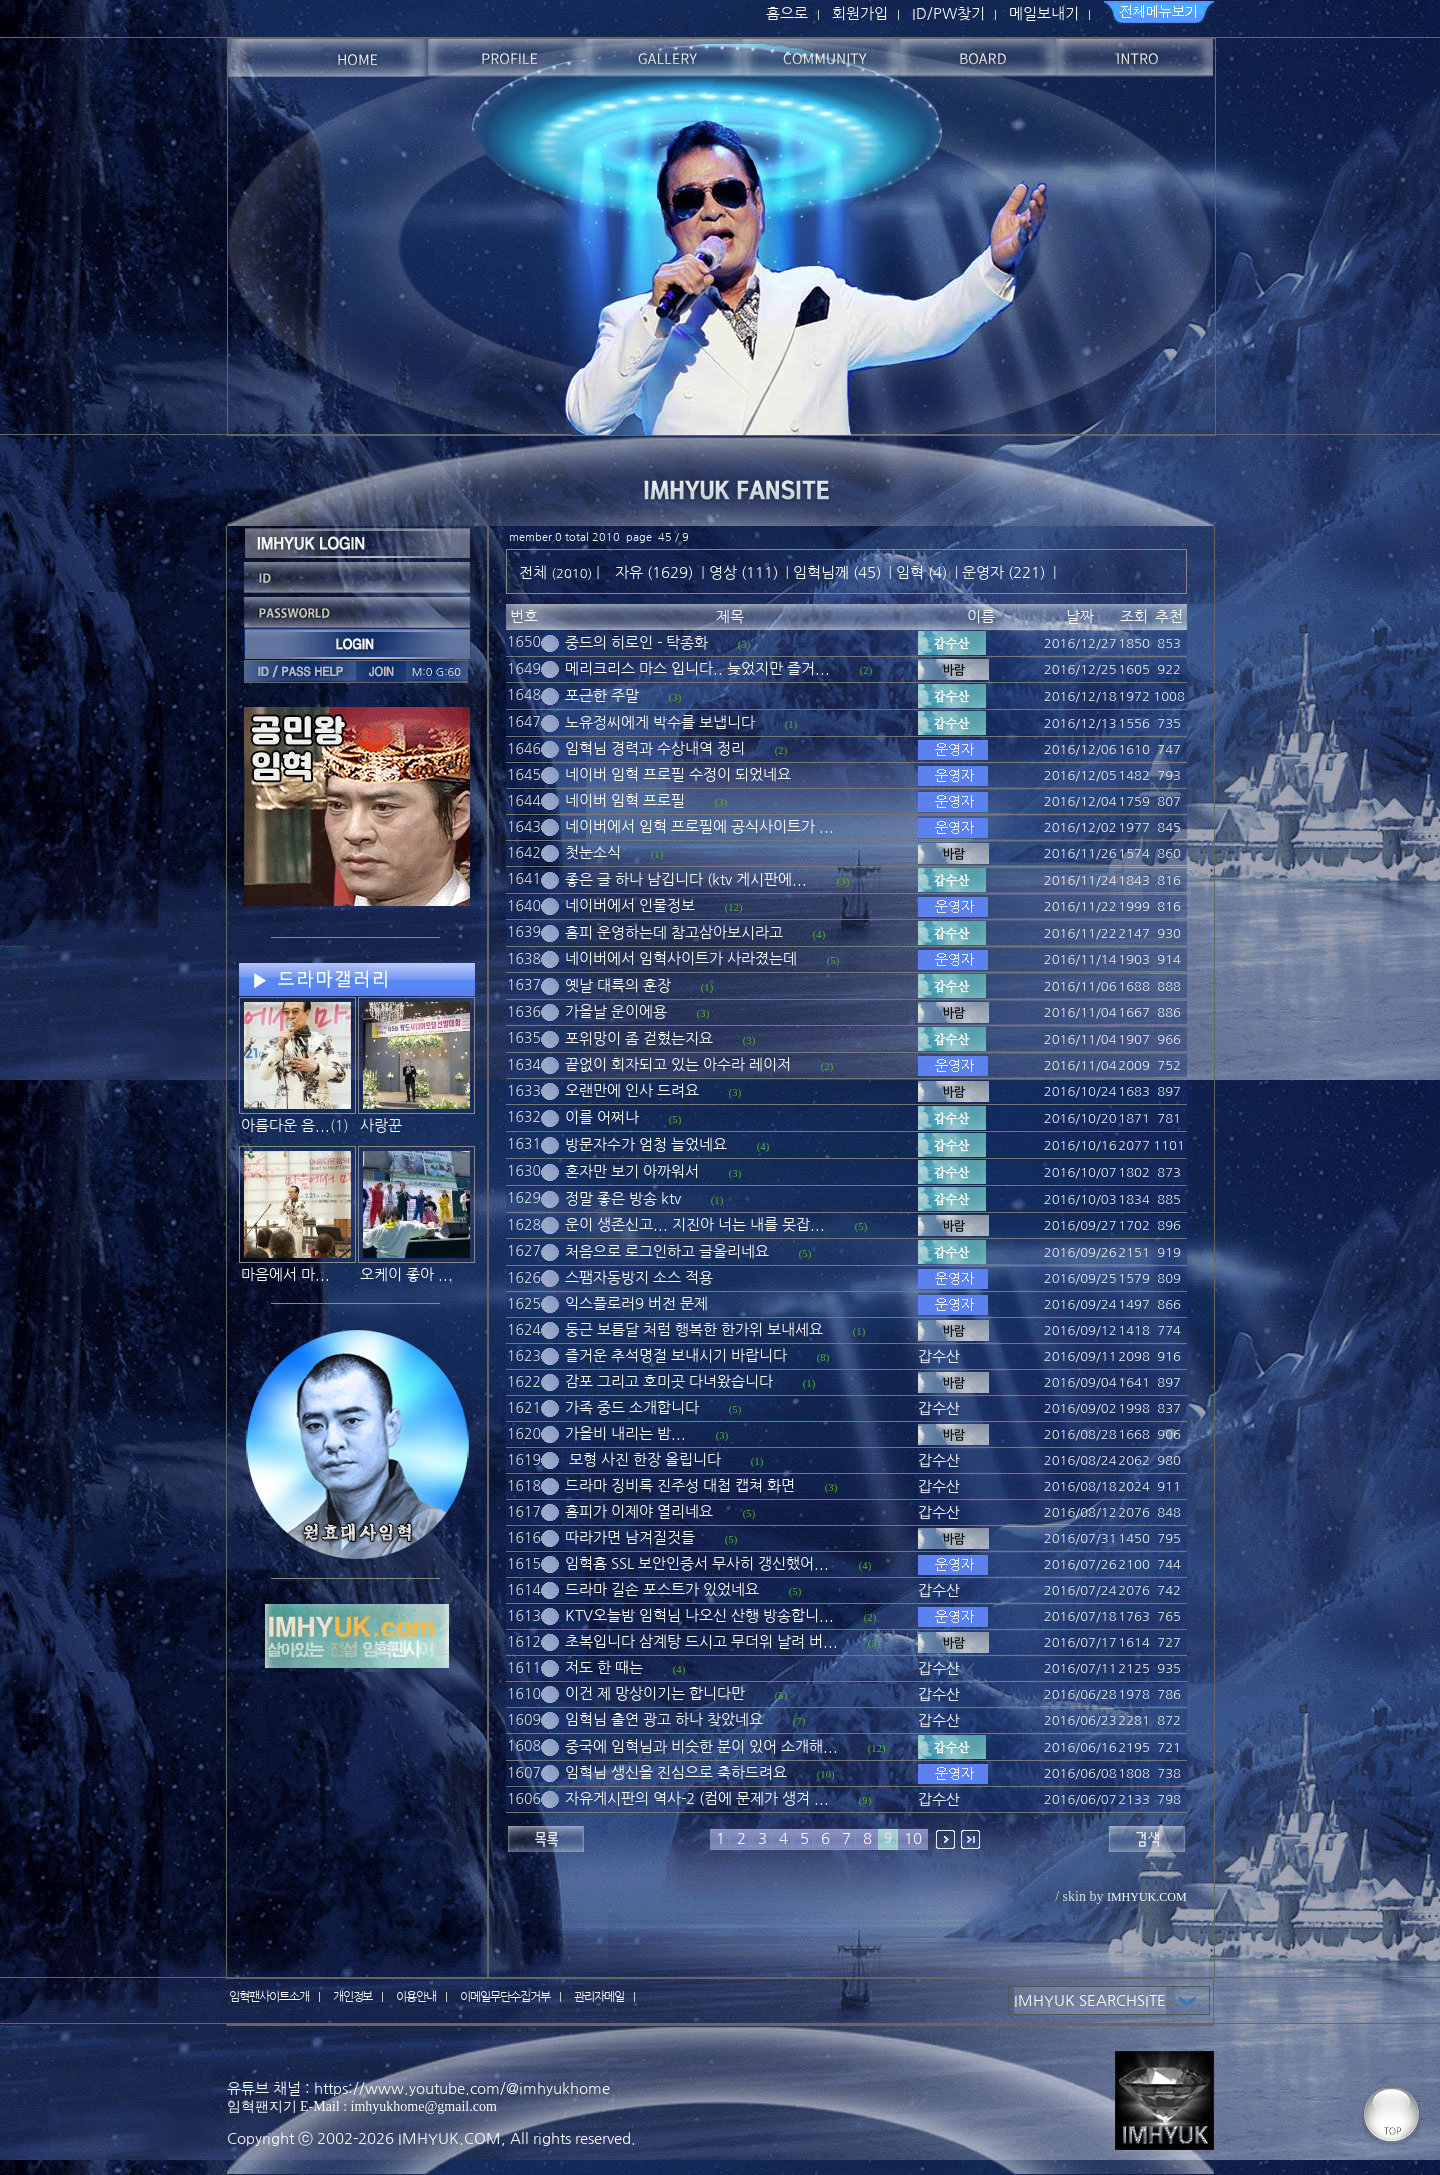 The width and height of the screenshot is (1440, 2175). I want to click on 유튜브 채널 : https://www.youtube.com/@imhyukhome, so click(418, 2088).